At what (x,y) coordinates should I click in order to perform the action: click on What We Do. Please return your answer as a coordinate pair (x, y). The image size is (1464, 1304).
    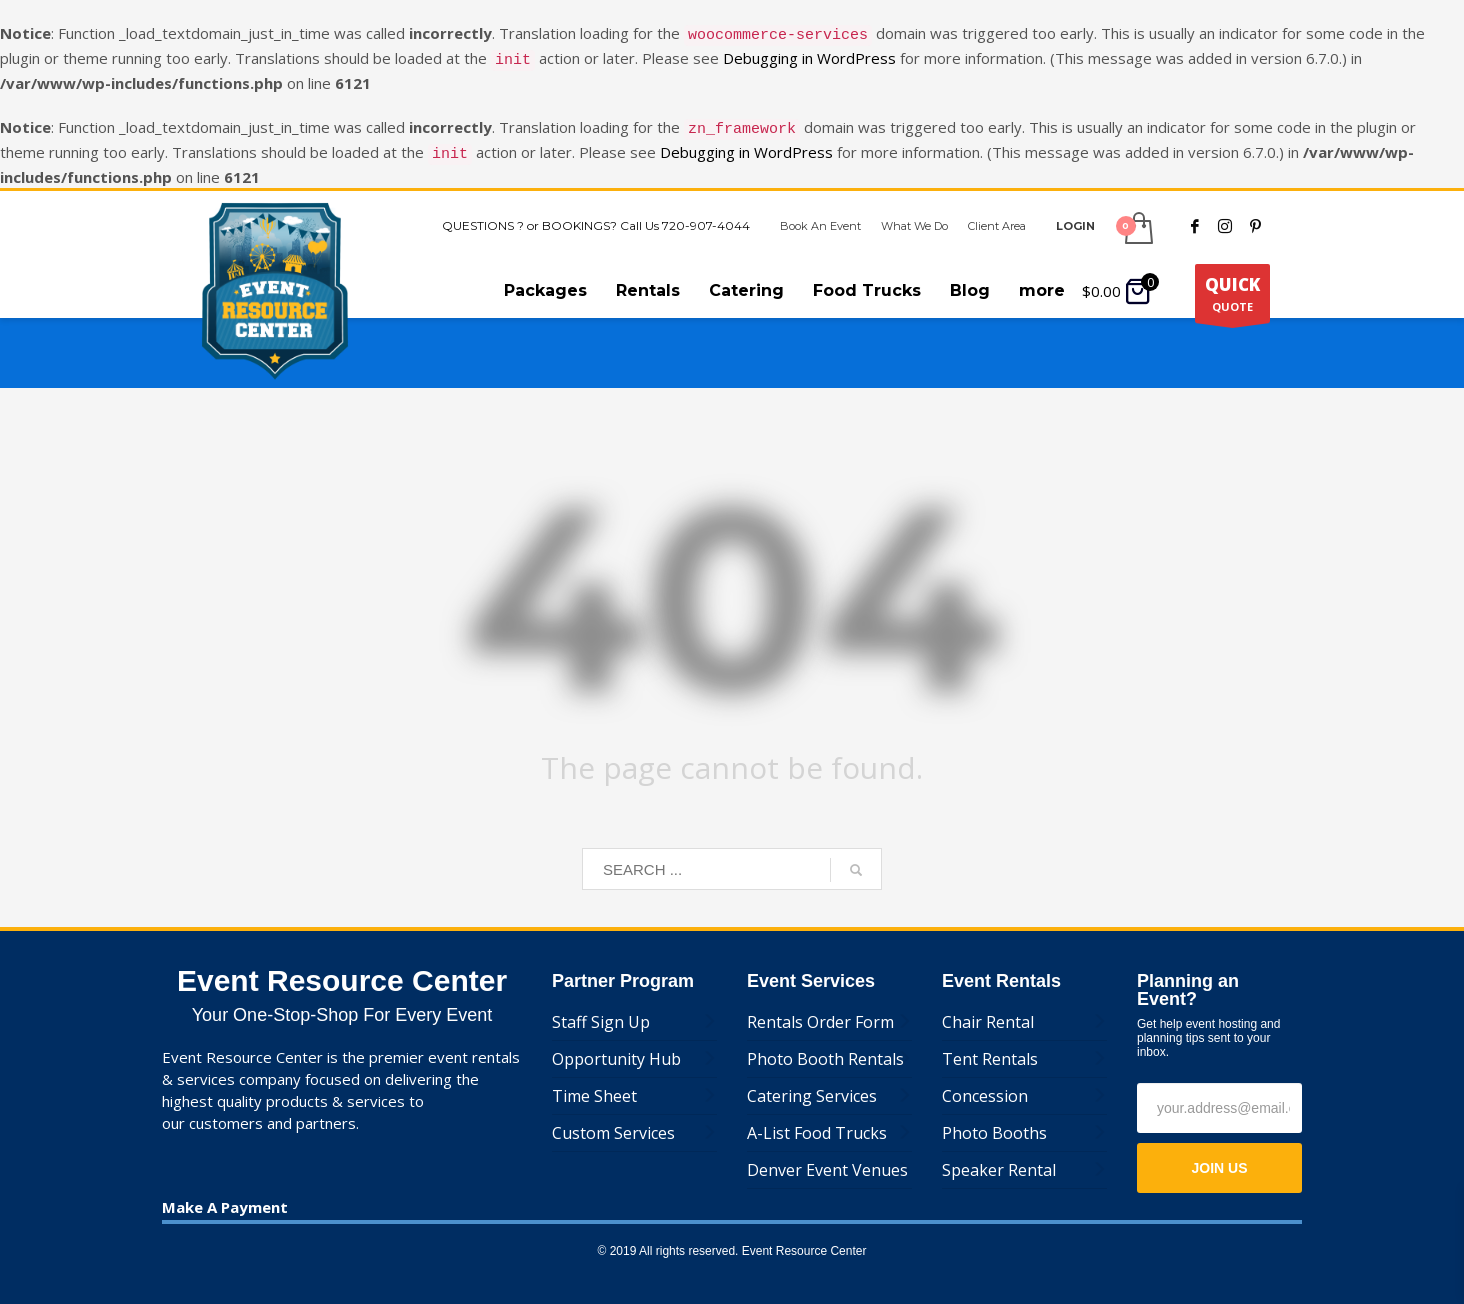
    Looking at the image, I should click on (914, 214).